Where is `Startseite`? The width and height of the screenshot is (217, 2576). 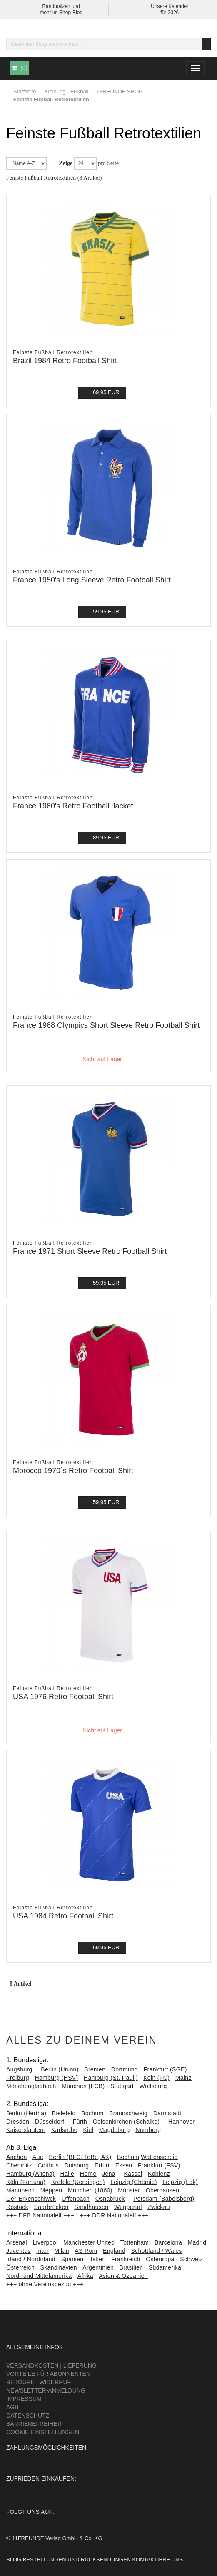 Startseite is located at coordinates (24, 91).